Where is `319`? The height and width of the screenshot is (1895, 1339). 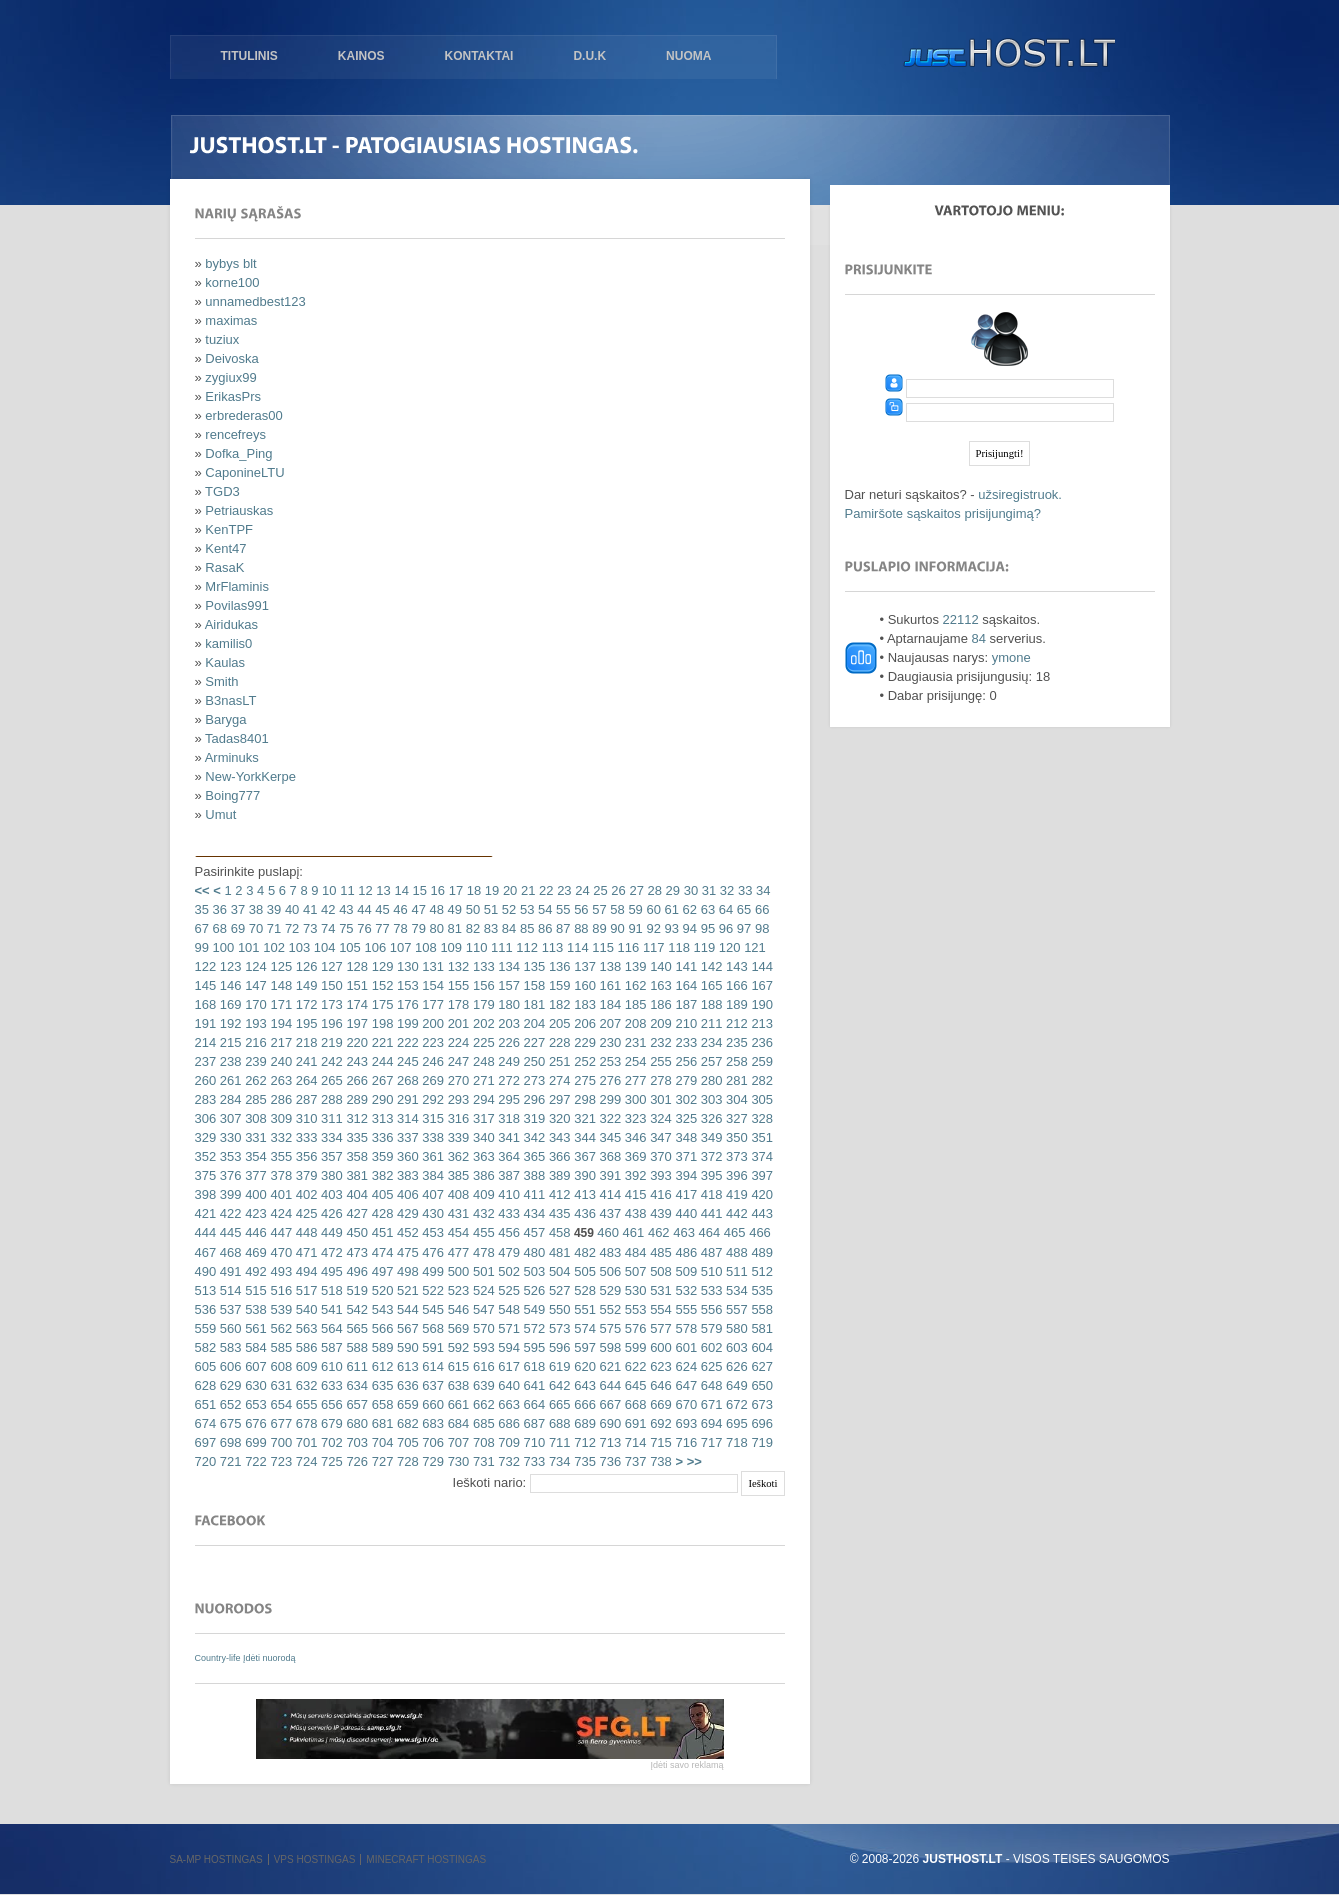 319 is located at coordinates (532, 1118).